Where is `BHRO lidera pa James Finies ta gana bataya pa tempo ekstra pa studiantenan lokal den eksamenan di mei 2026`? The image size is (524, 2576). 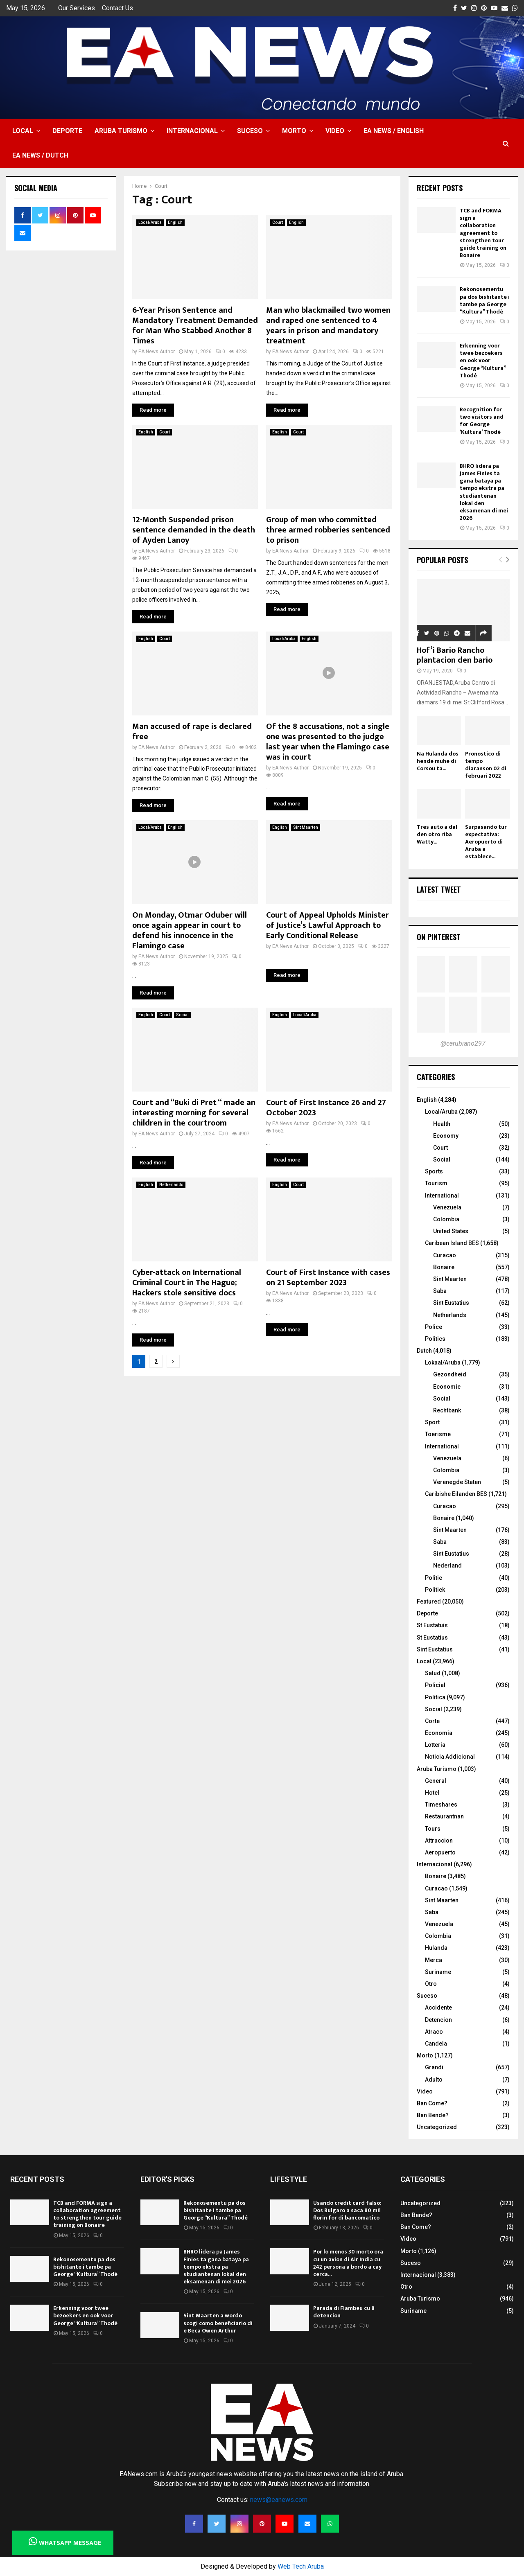
BHRO lidera pa James Finies ta gana bataya pa tempo ekstra pa studiantenan lokal den eksamenan di mei 2026 is located at coordinates (484, 492).